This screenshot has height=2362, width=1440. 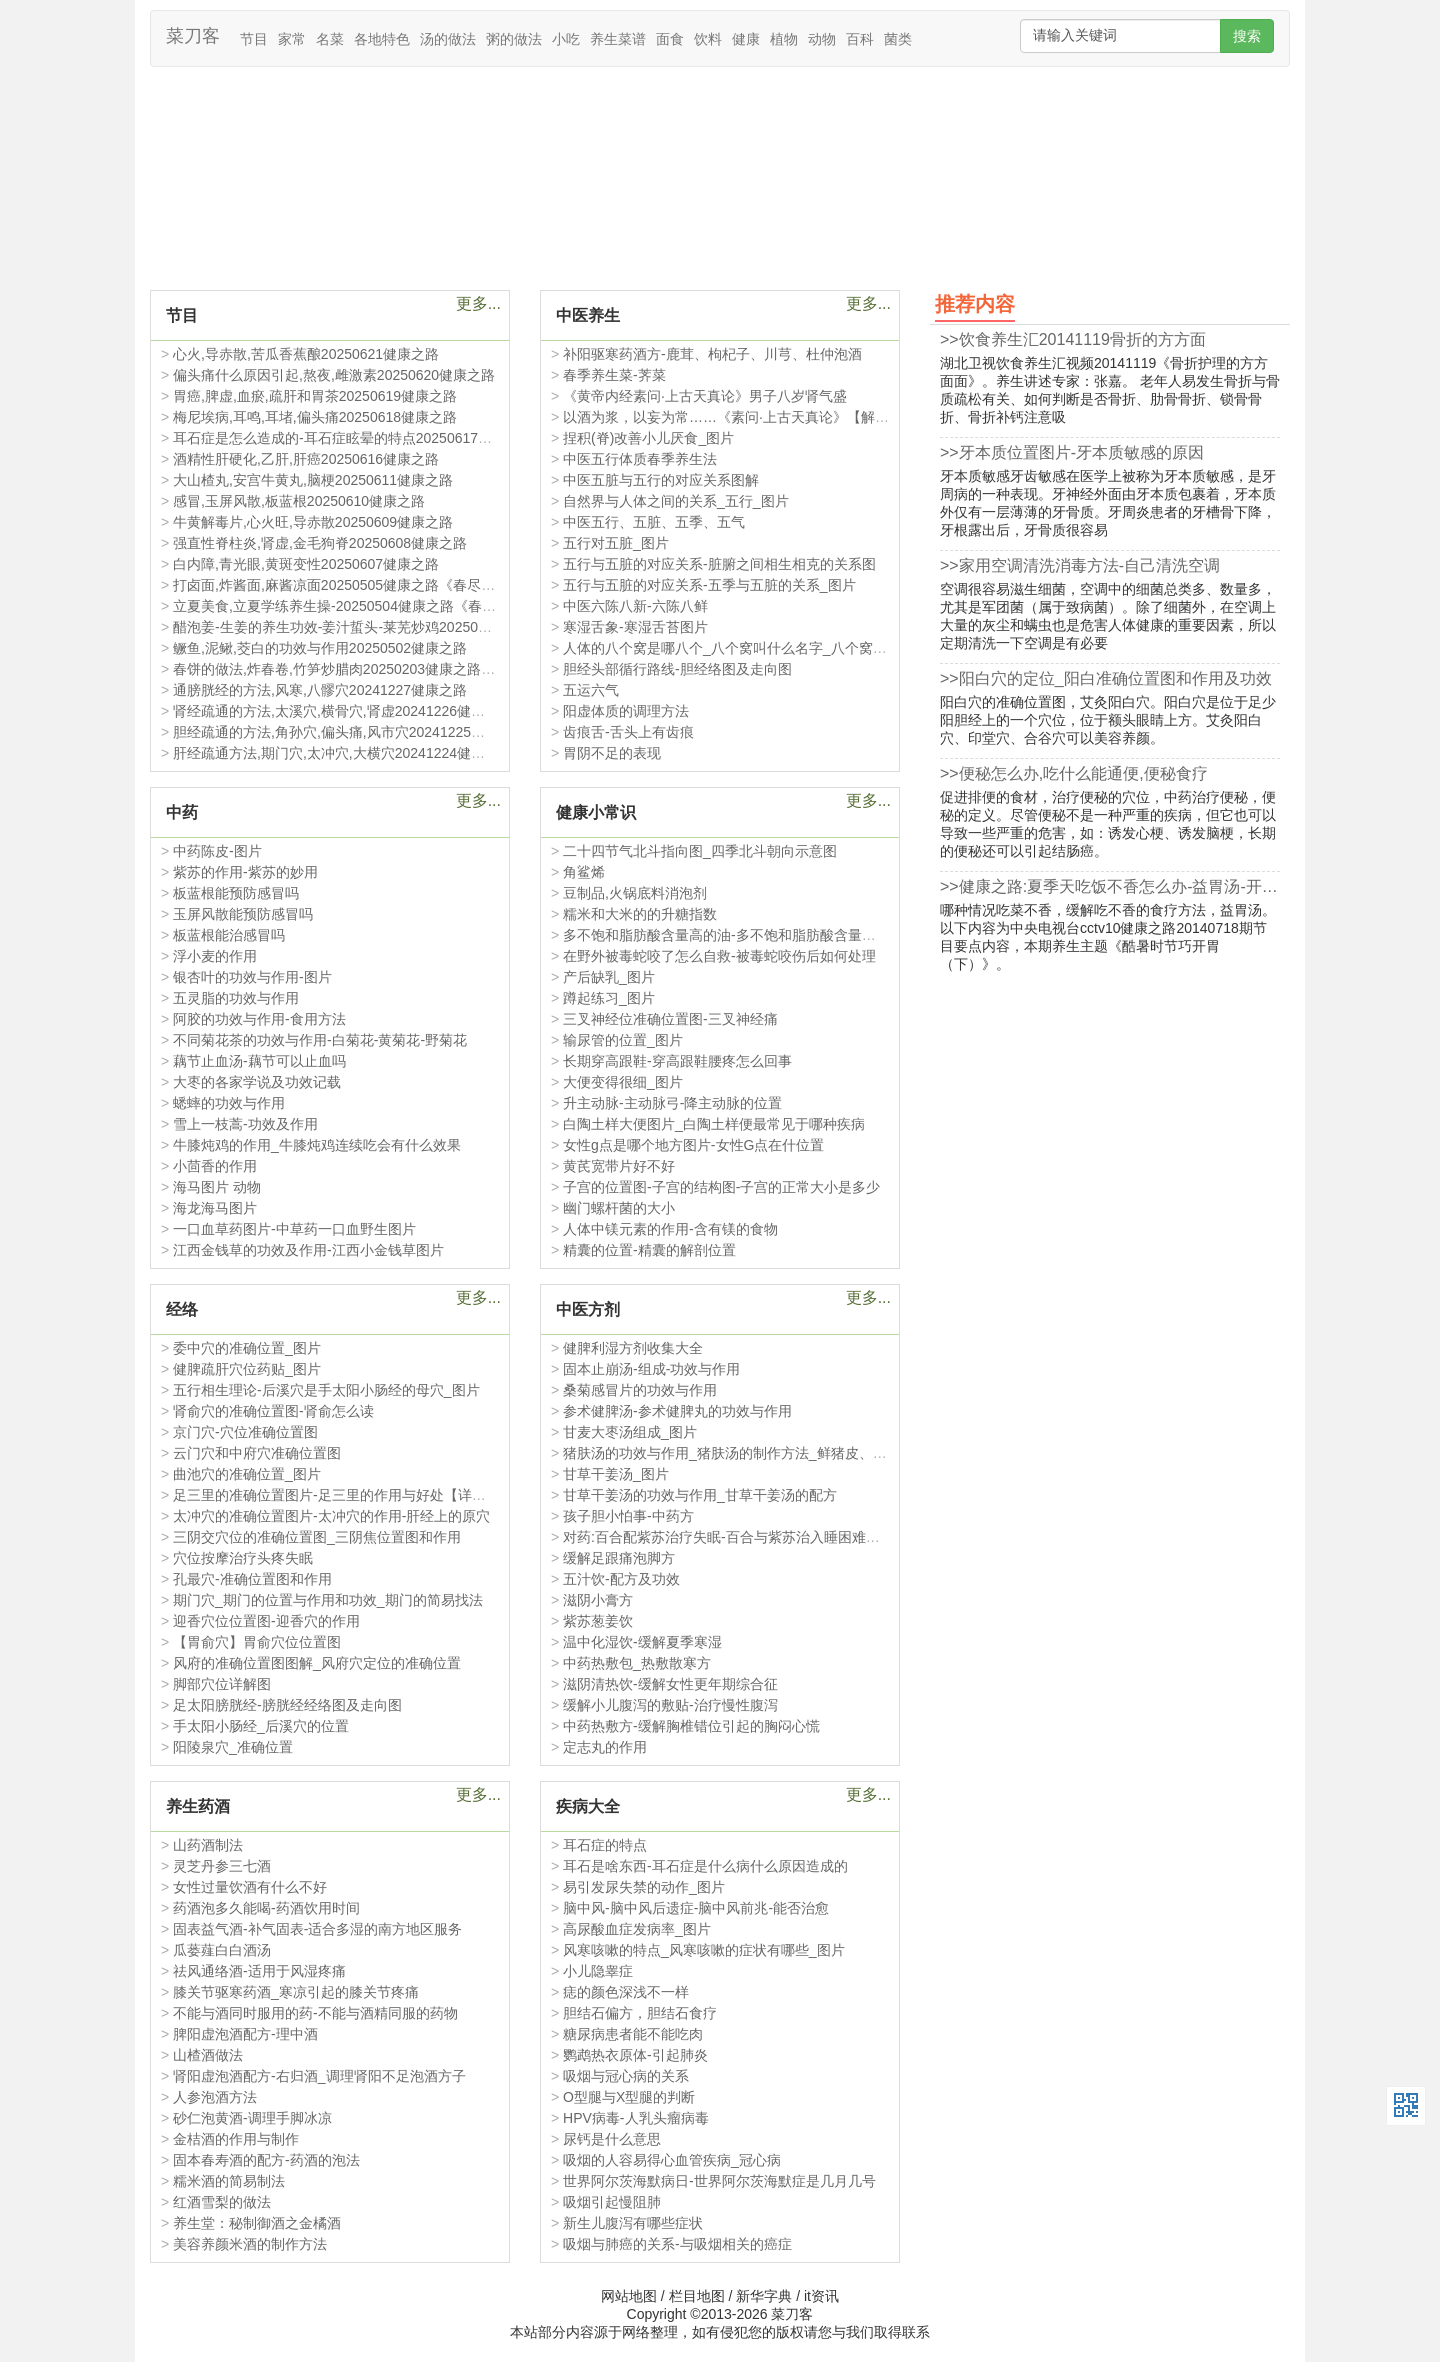 I want to click on 梅尼埃病,耳鸣,耳堵,偏头痛20250618健康之路, so click(x=315, y=417).